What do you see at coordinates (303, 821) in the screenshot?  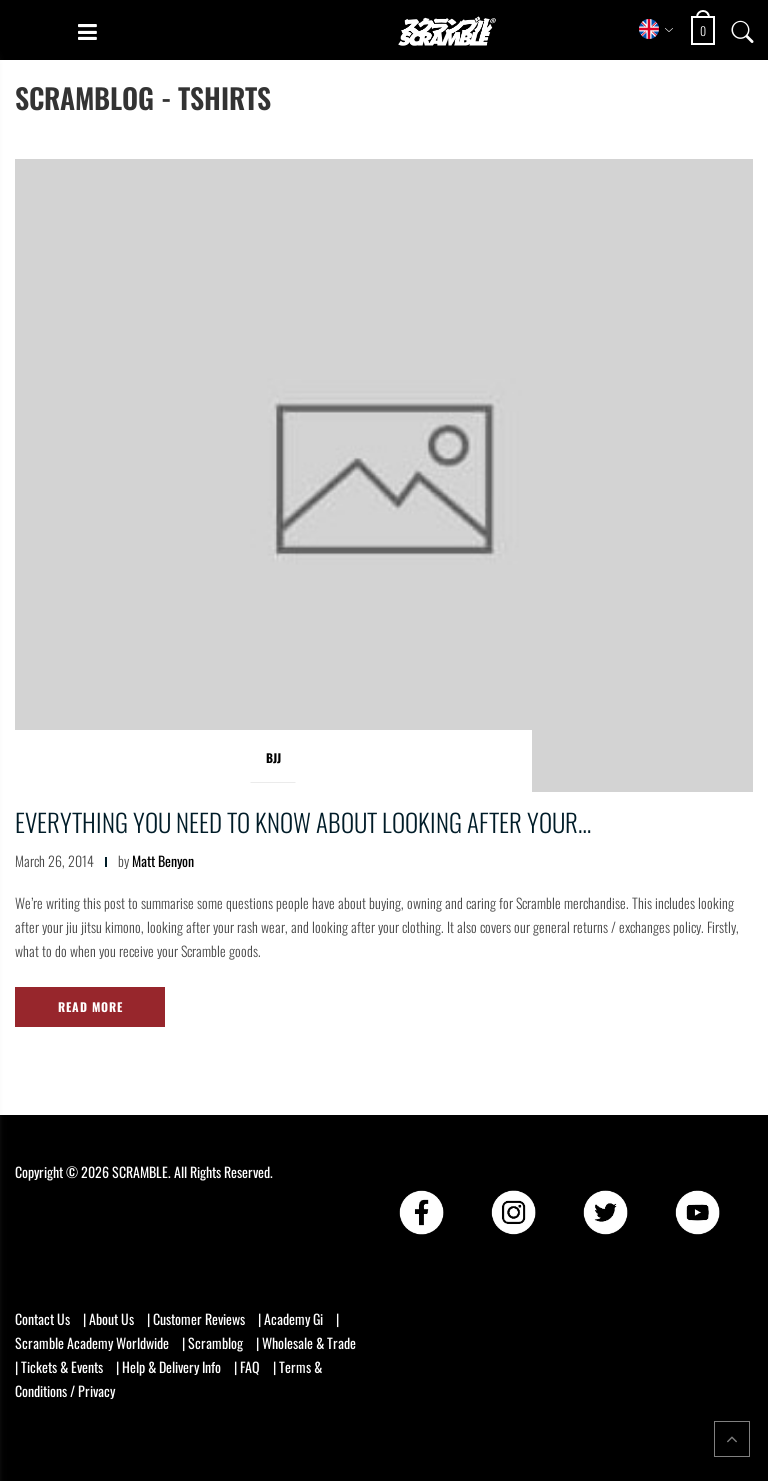 I see `Everything you need to know about looking after your…` at bounding box center [303, 821].